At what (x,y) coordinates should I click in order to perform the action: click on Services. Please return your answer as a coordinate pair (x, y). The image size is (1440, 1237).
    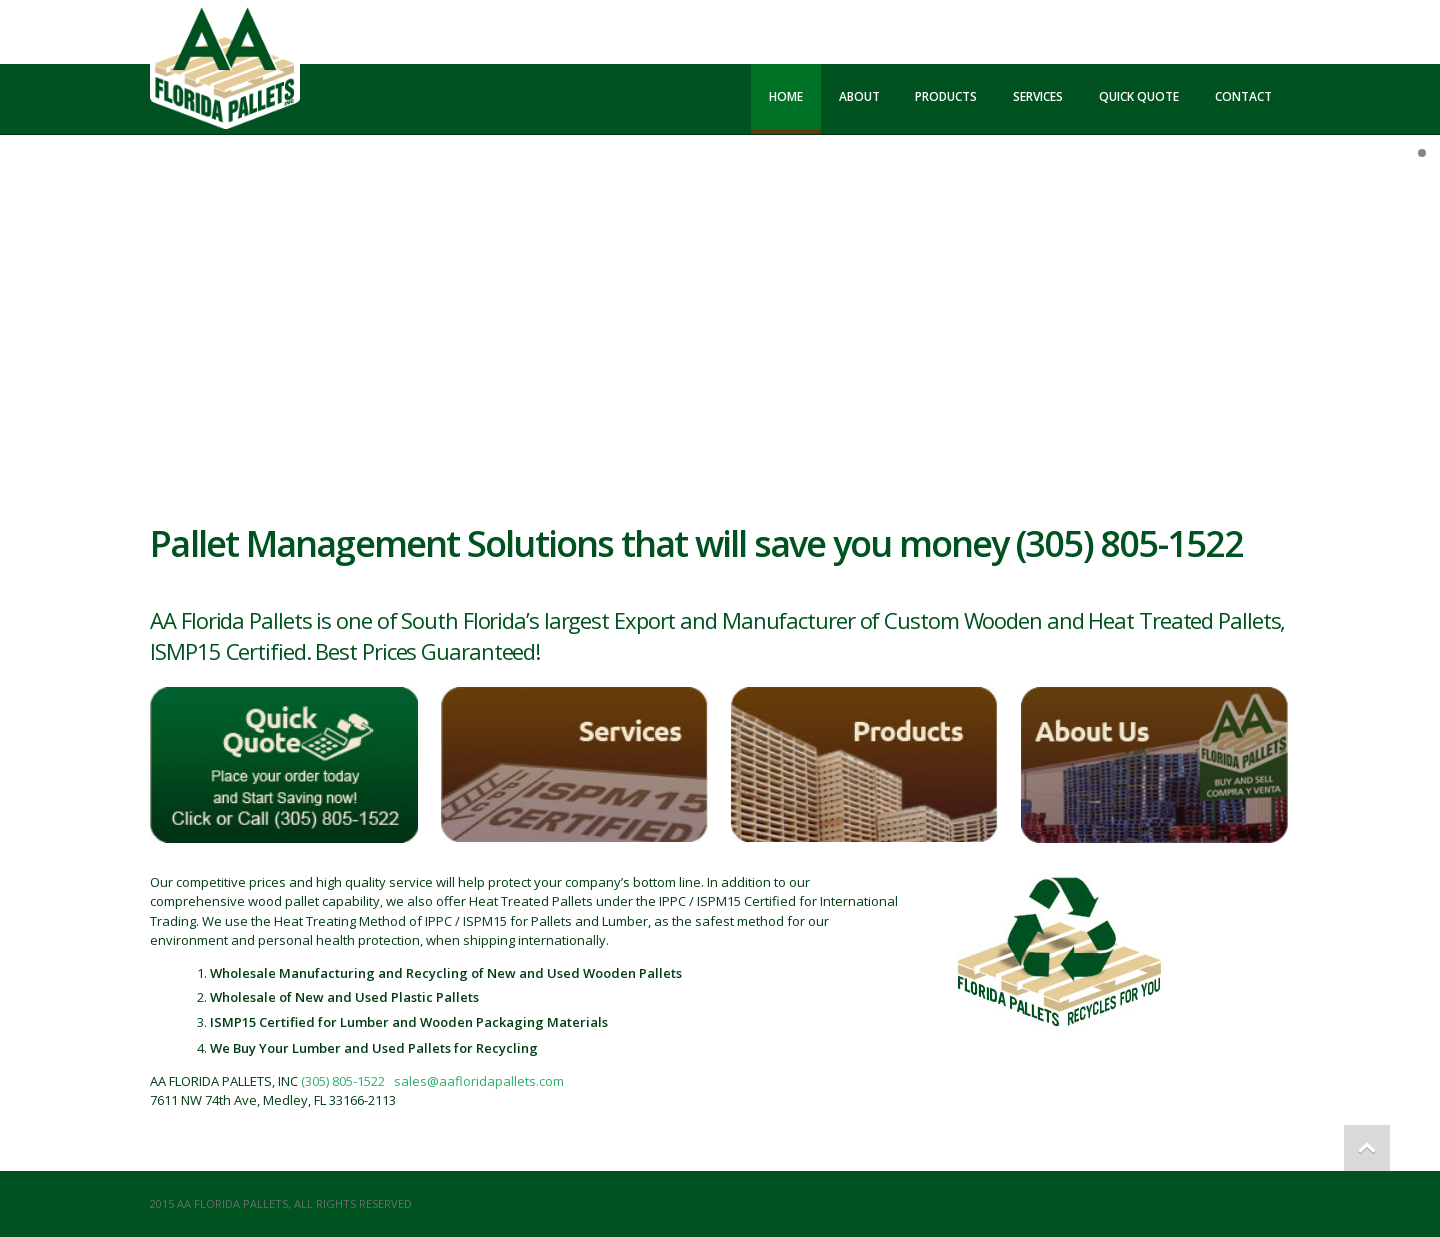
    Looking at the image, I should click on (1038, 96).